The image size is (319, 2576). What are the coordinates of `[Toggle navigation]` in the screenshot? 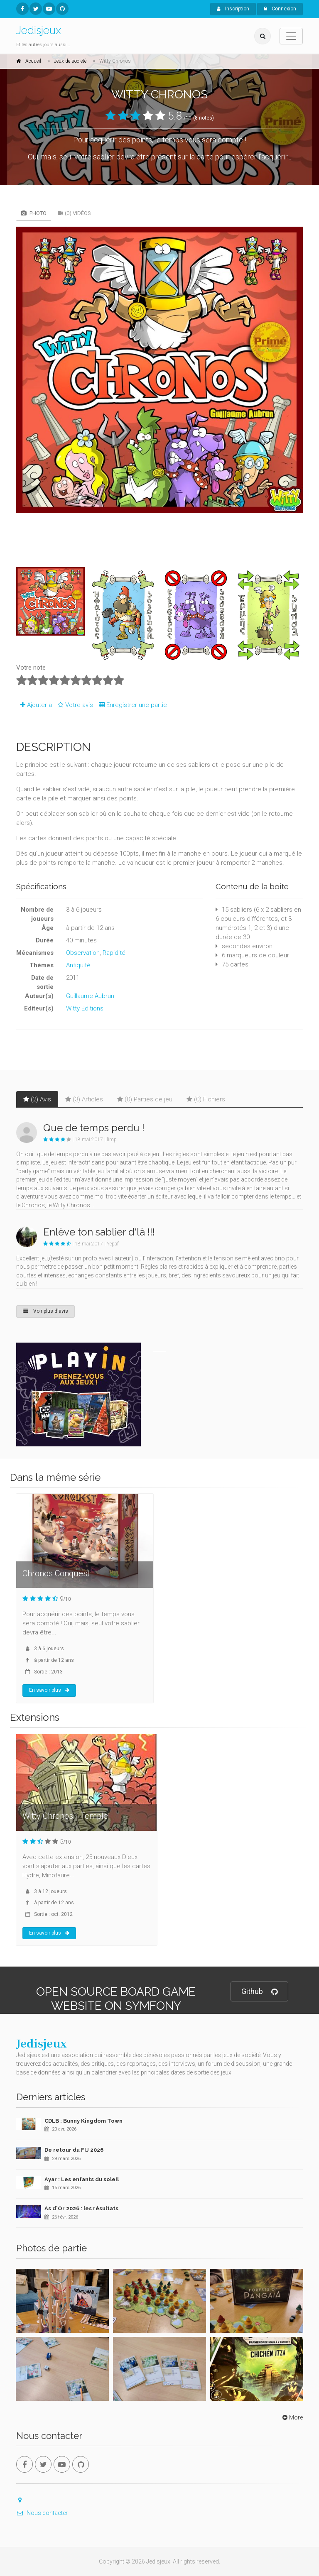 It's located at (291, 36).